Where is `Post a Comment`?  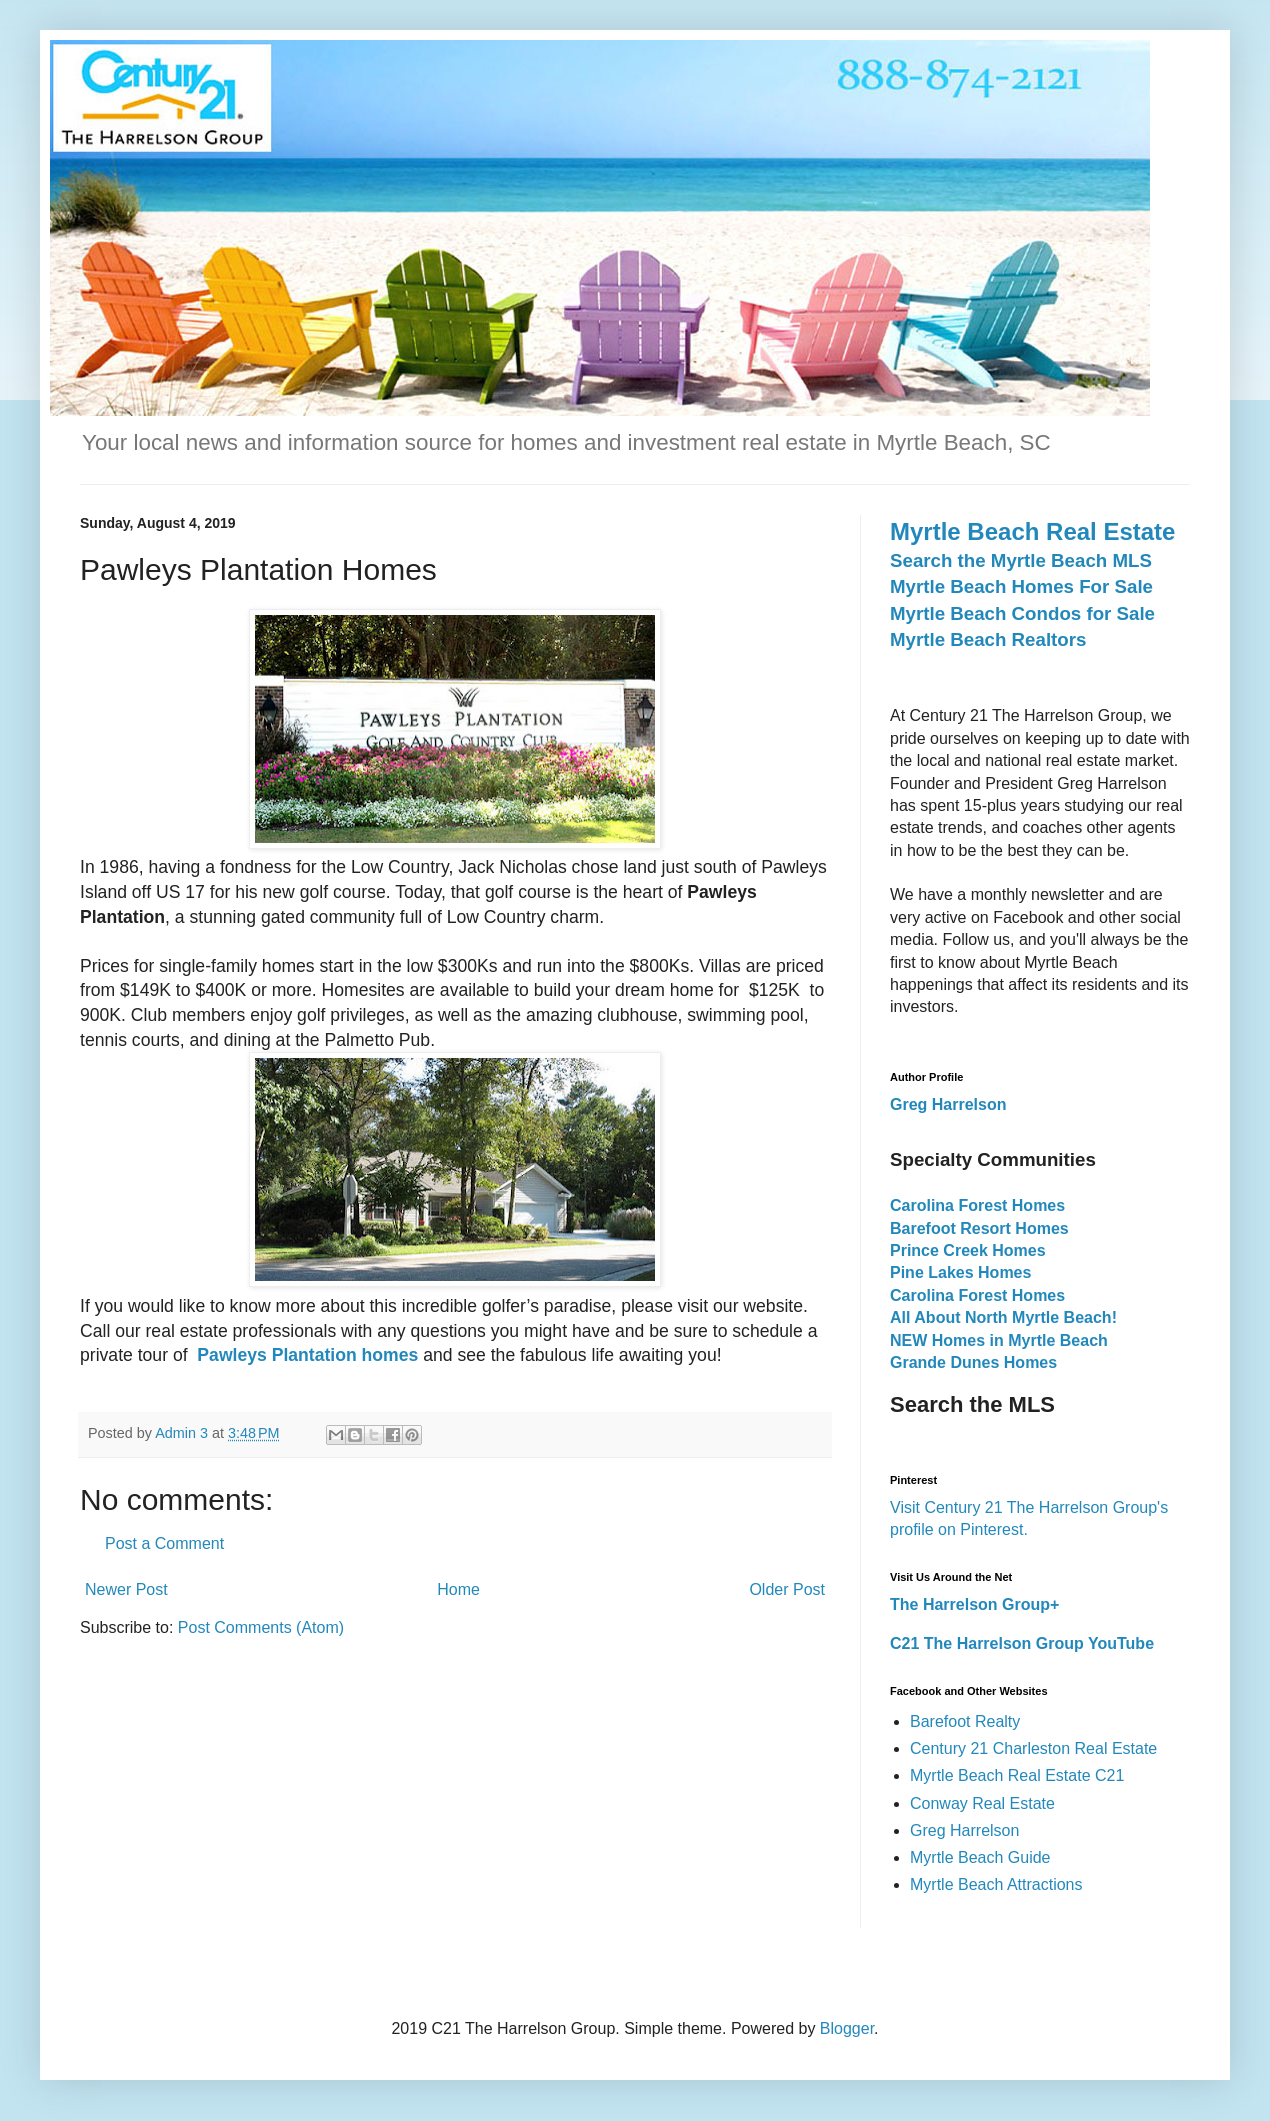 Post a Comment is located at coordinates (164, 1543).